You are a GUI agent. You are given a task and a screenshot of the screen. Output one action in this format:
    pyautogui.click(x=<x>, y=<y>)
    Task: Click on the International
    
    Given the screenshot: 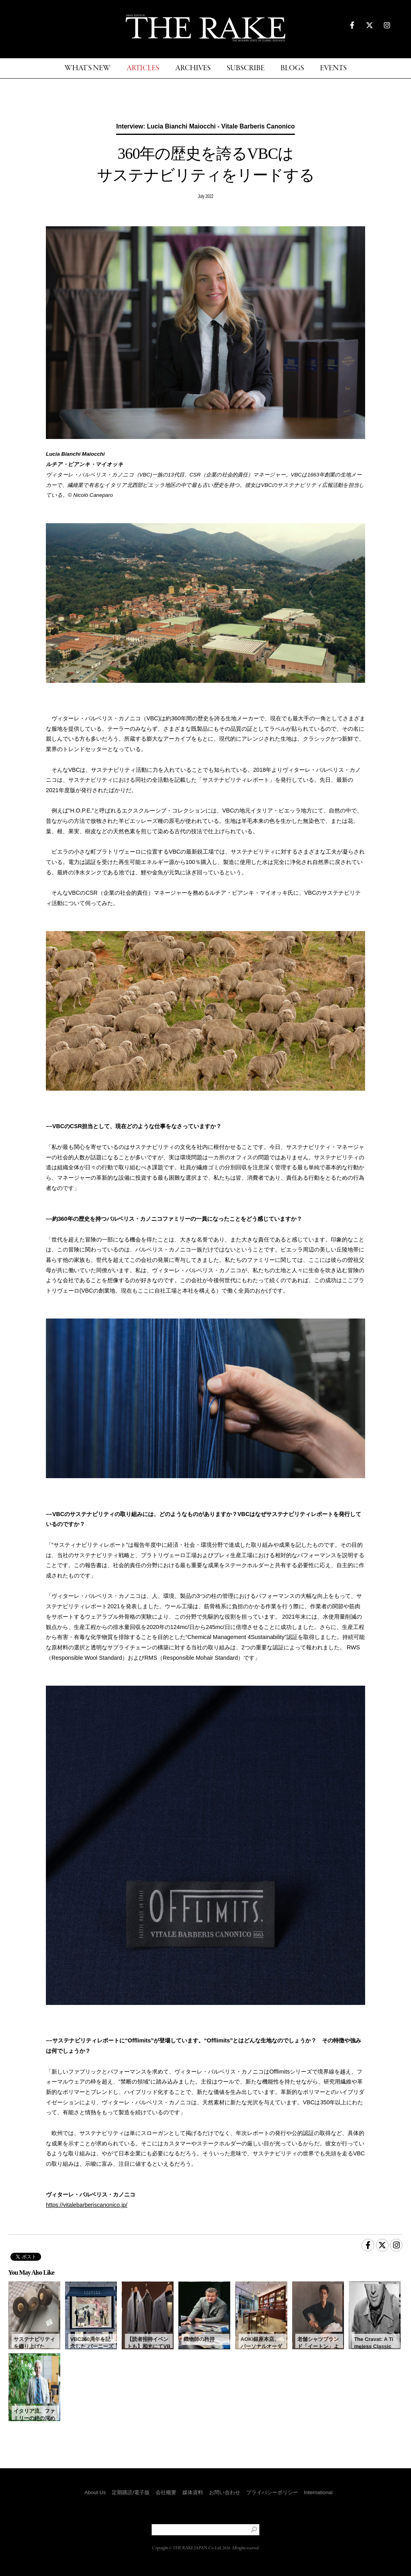 What is the action you would take?
    pyautogui.click(x=318, y=2492)
    